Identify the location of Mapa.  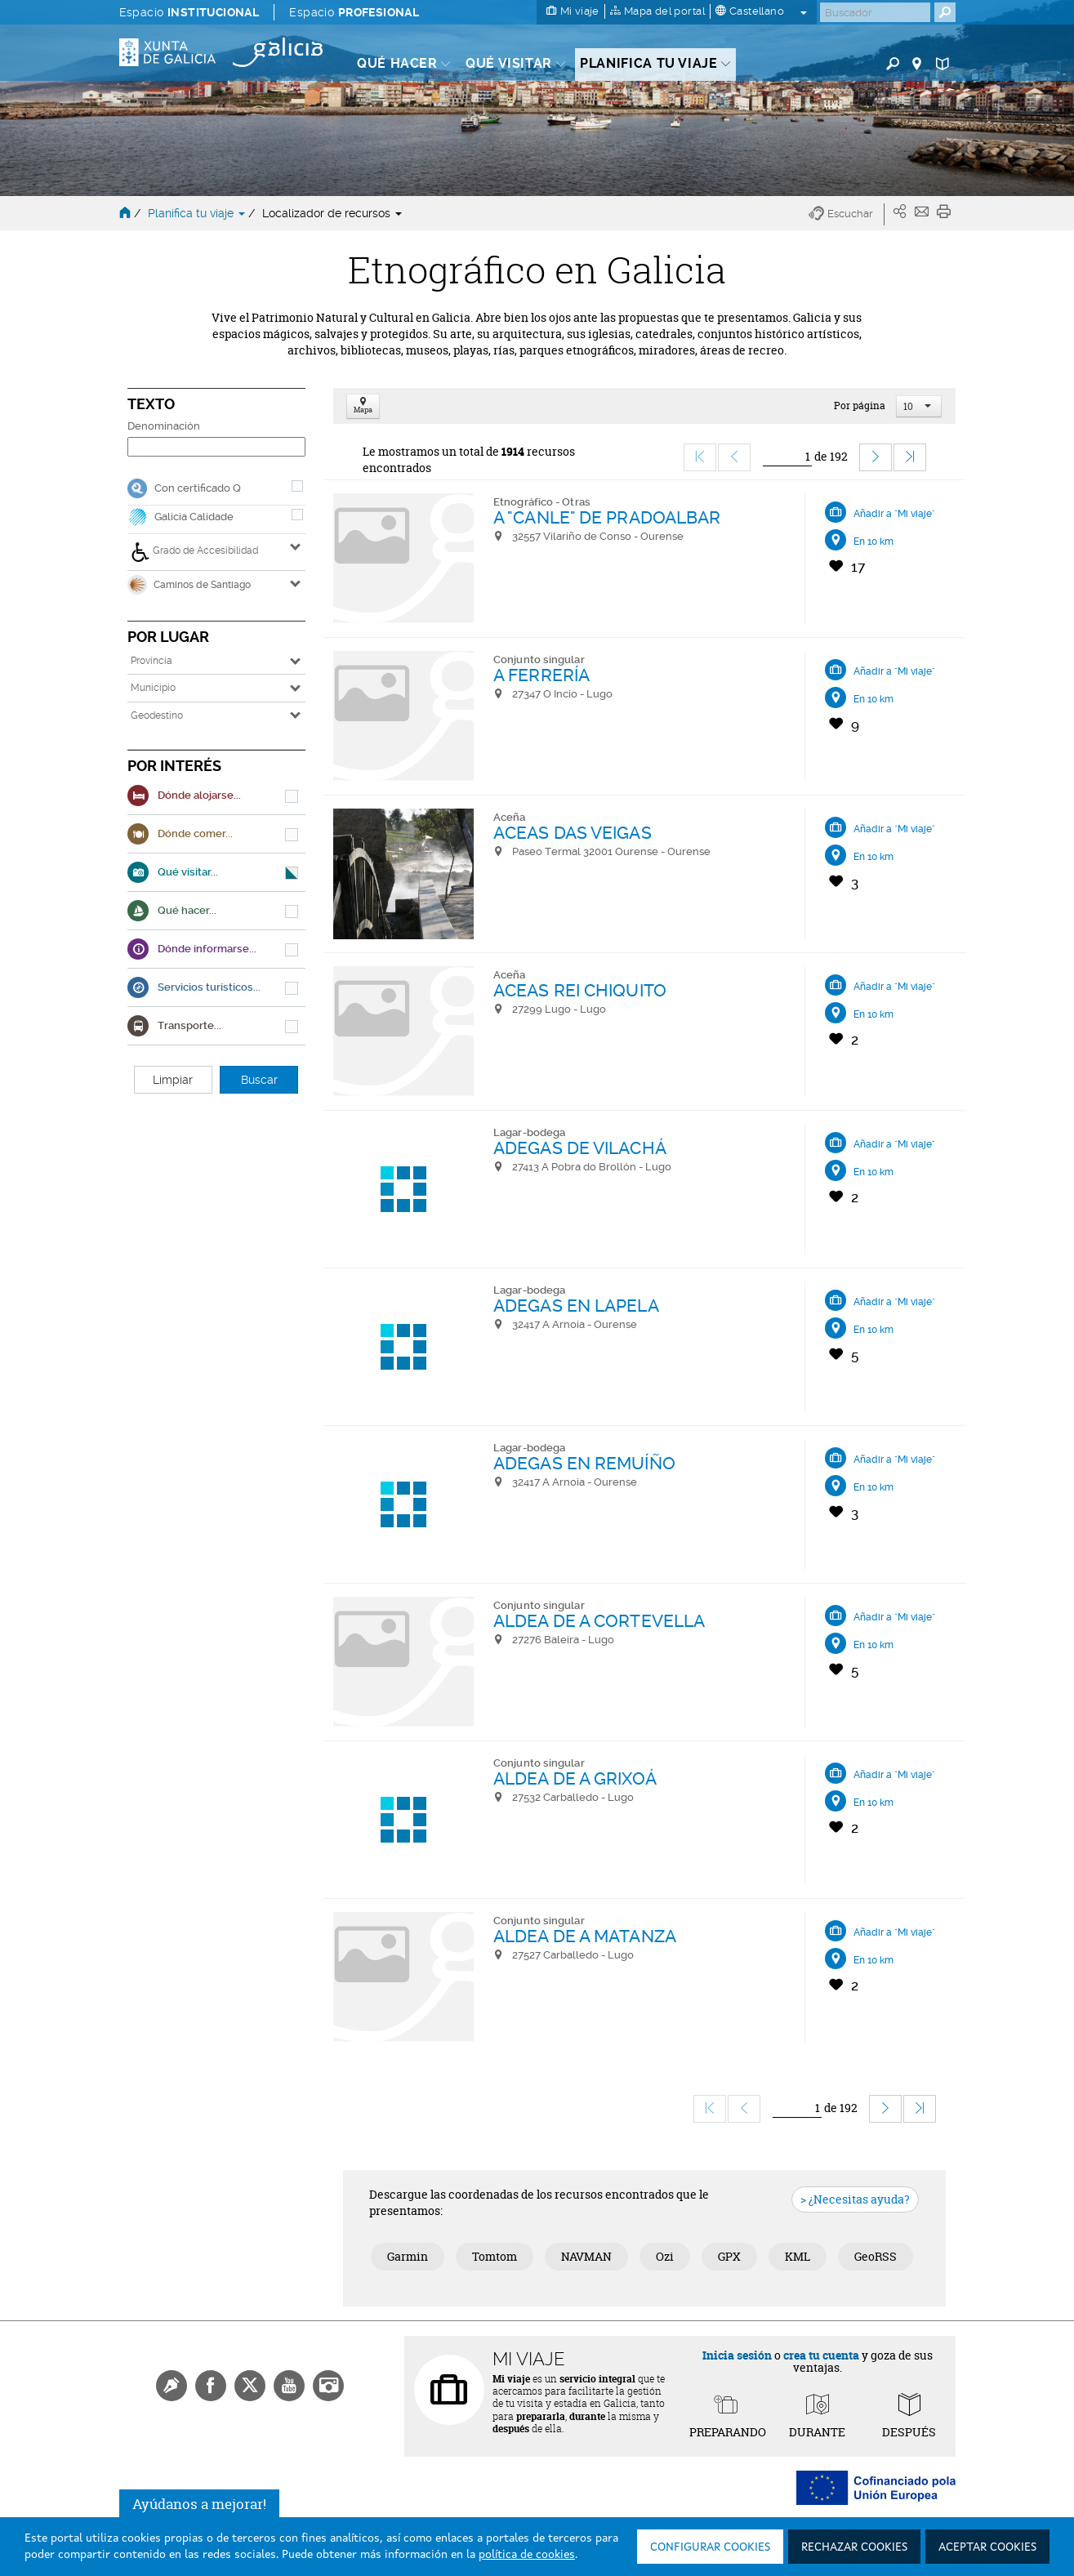
(363, 406).